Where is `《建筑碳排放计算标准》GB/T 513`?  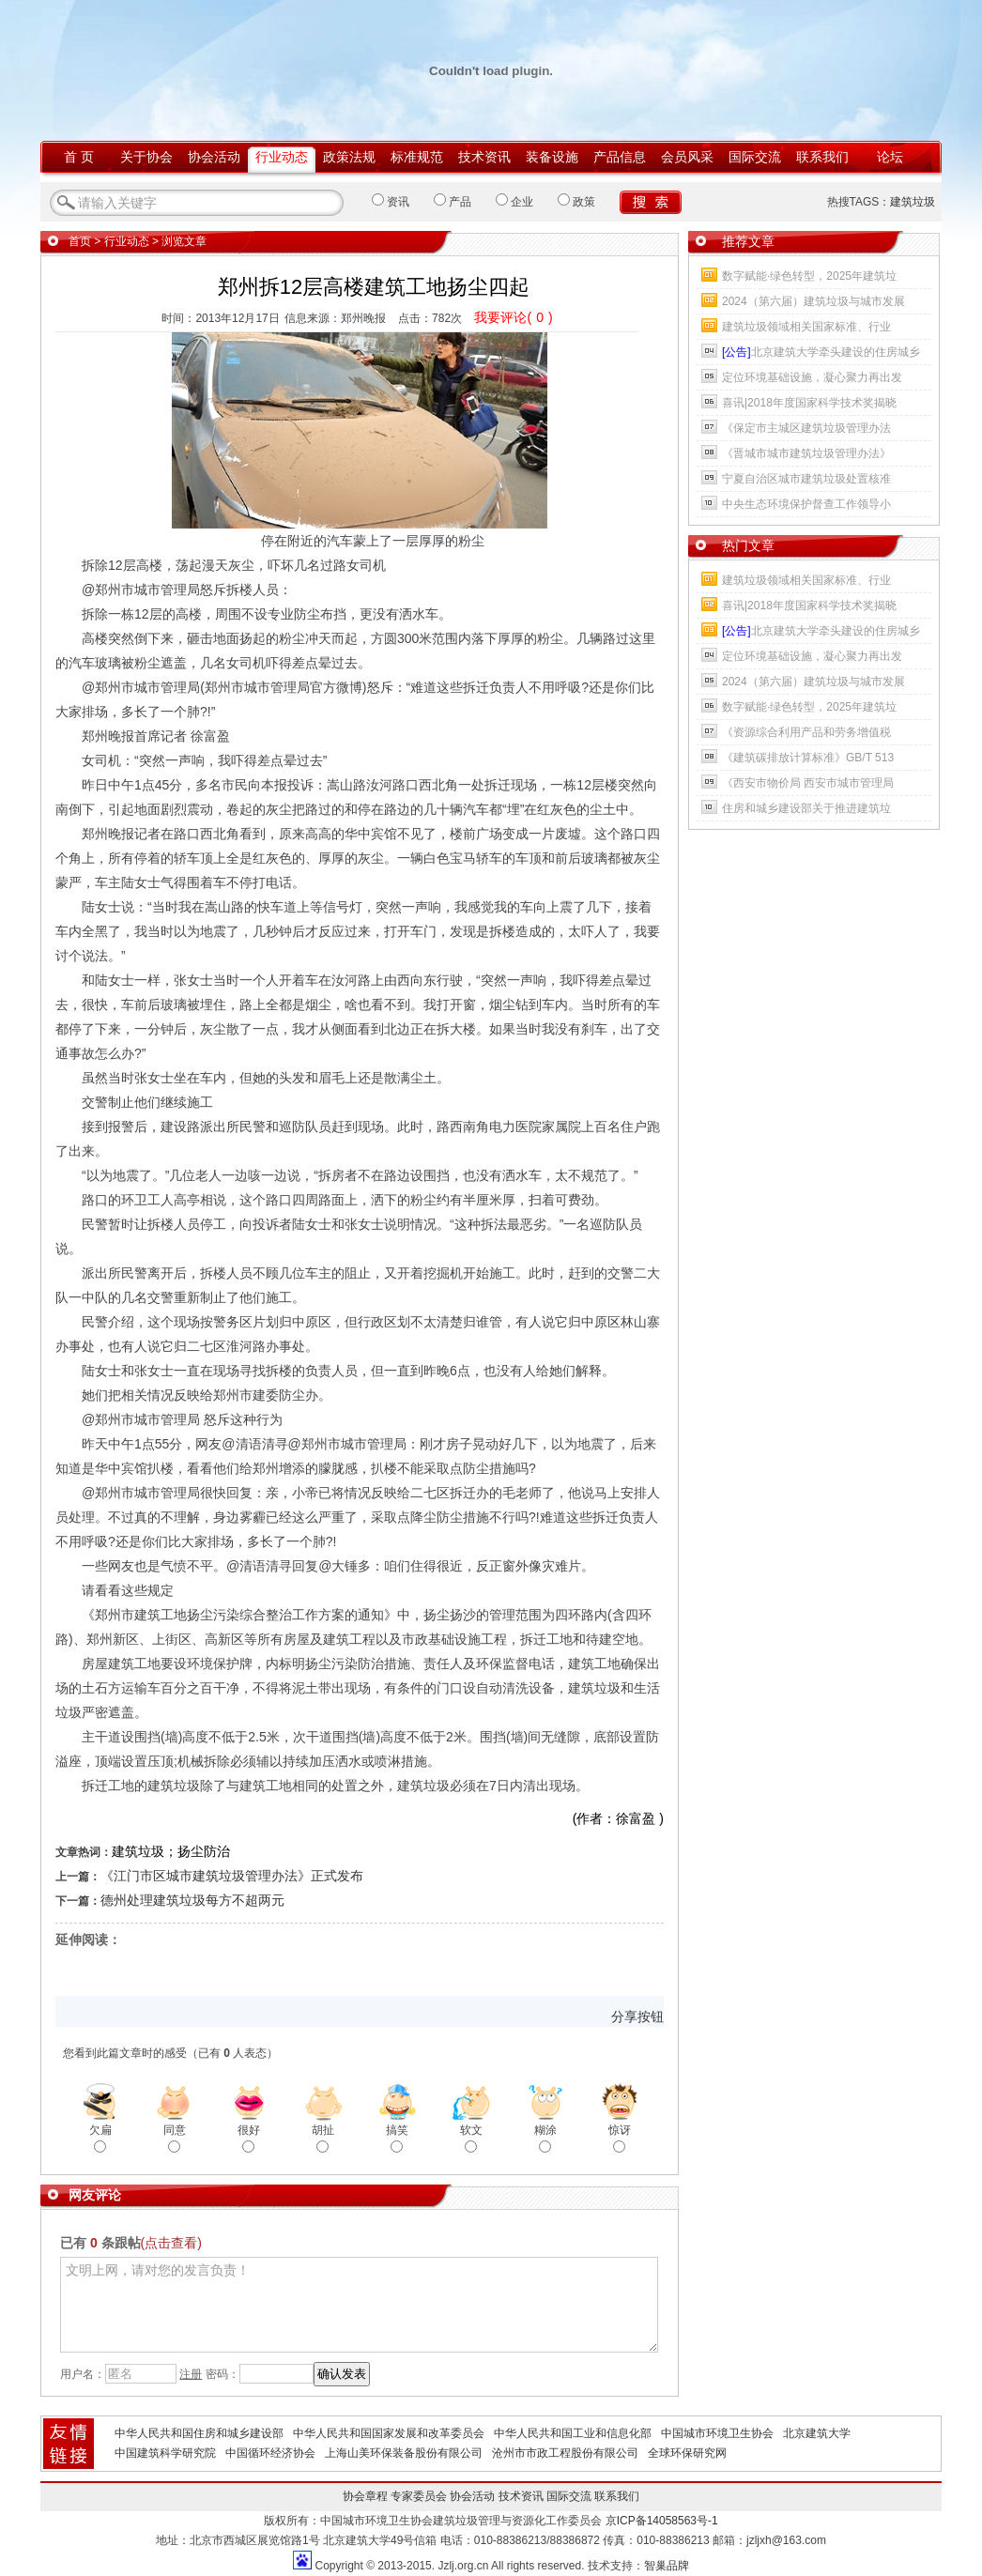
《建筑碳排放计算标准》GB/T 513 is located at coordinates (808, 757).